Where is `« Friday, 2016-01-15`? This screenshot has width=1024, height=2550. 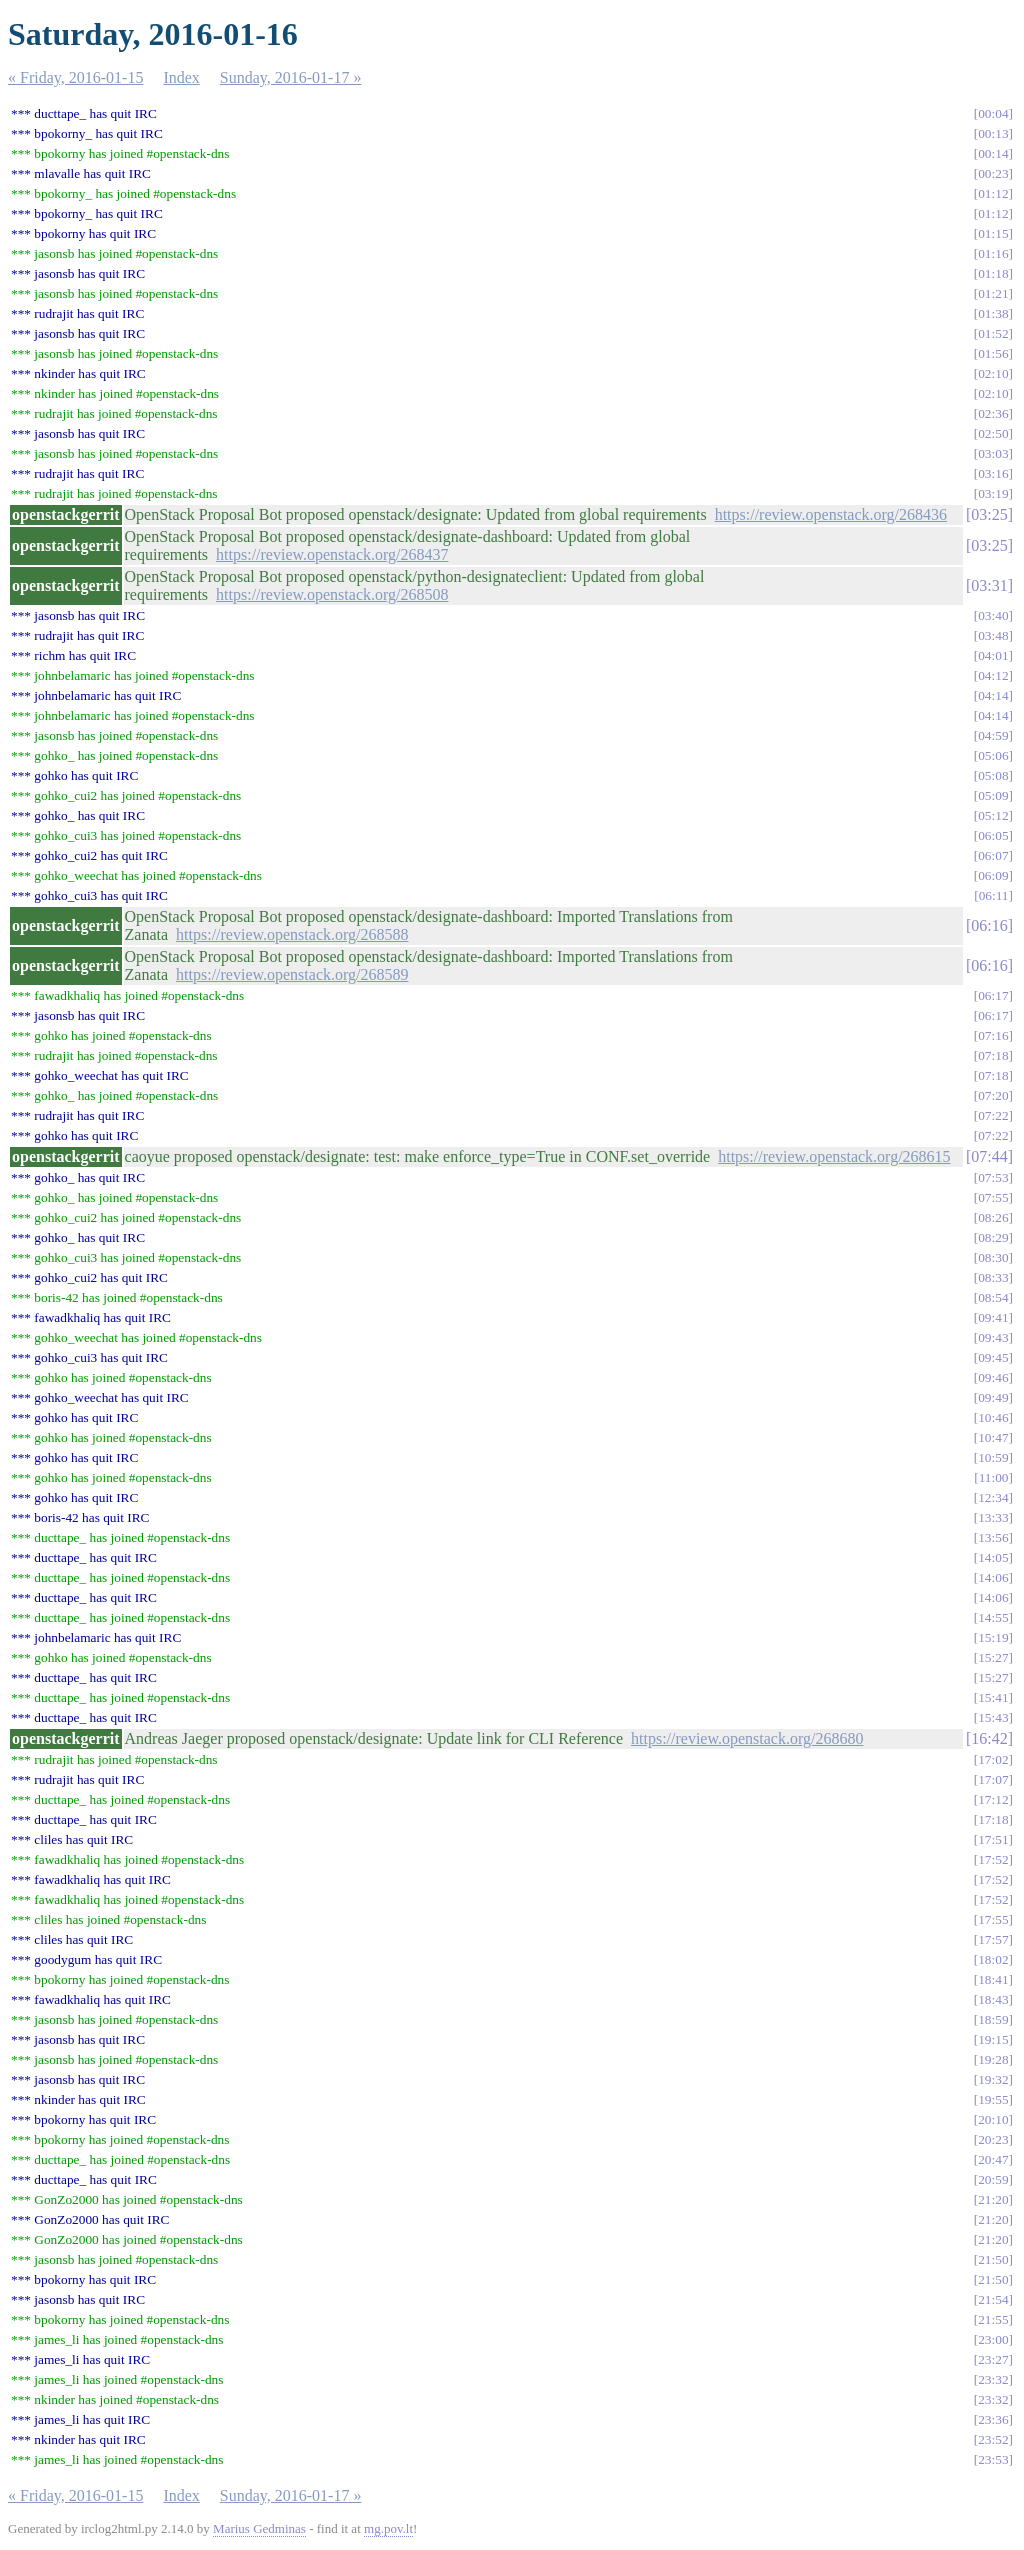
« Friday, 2016-01-15 is located at coordinates (75, 77).